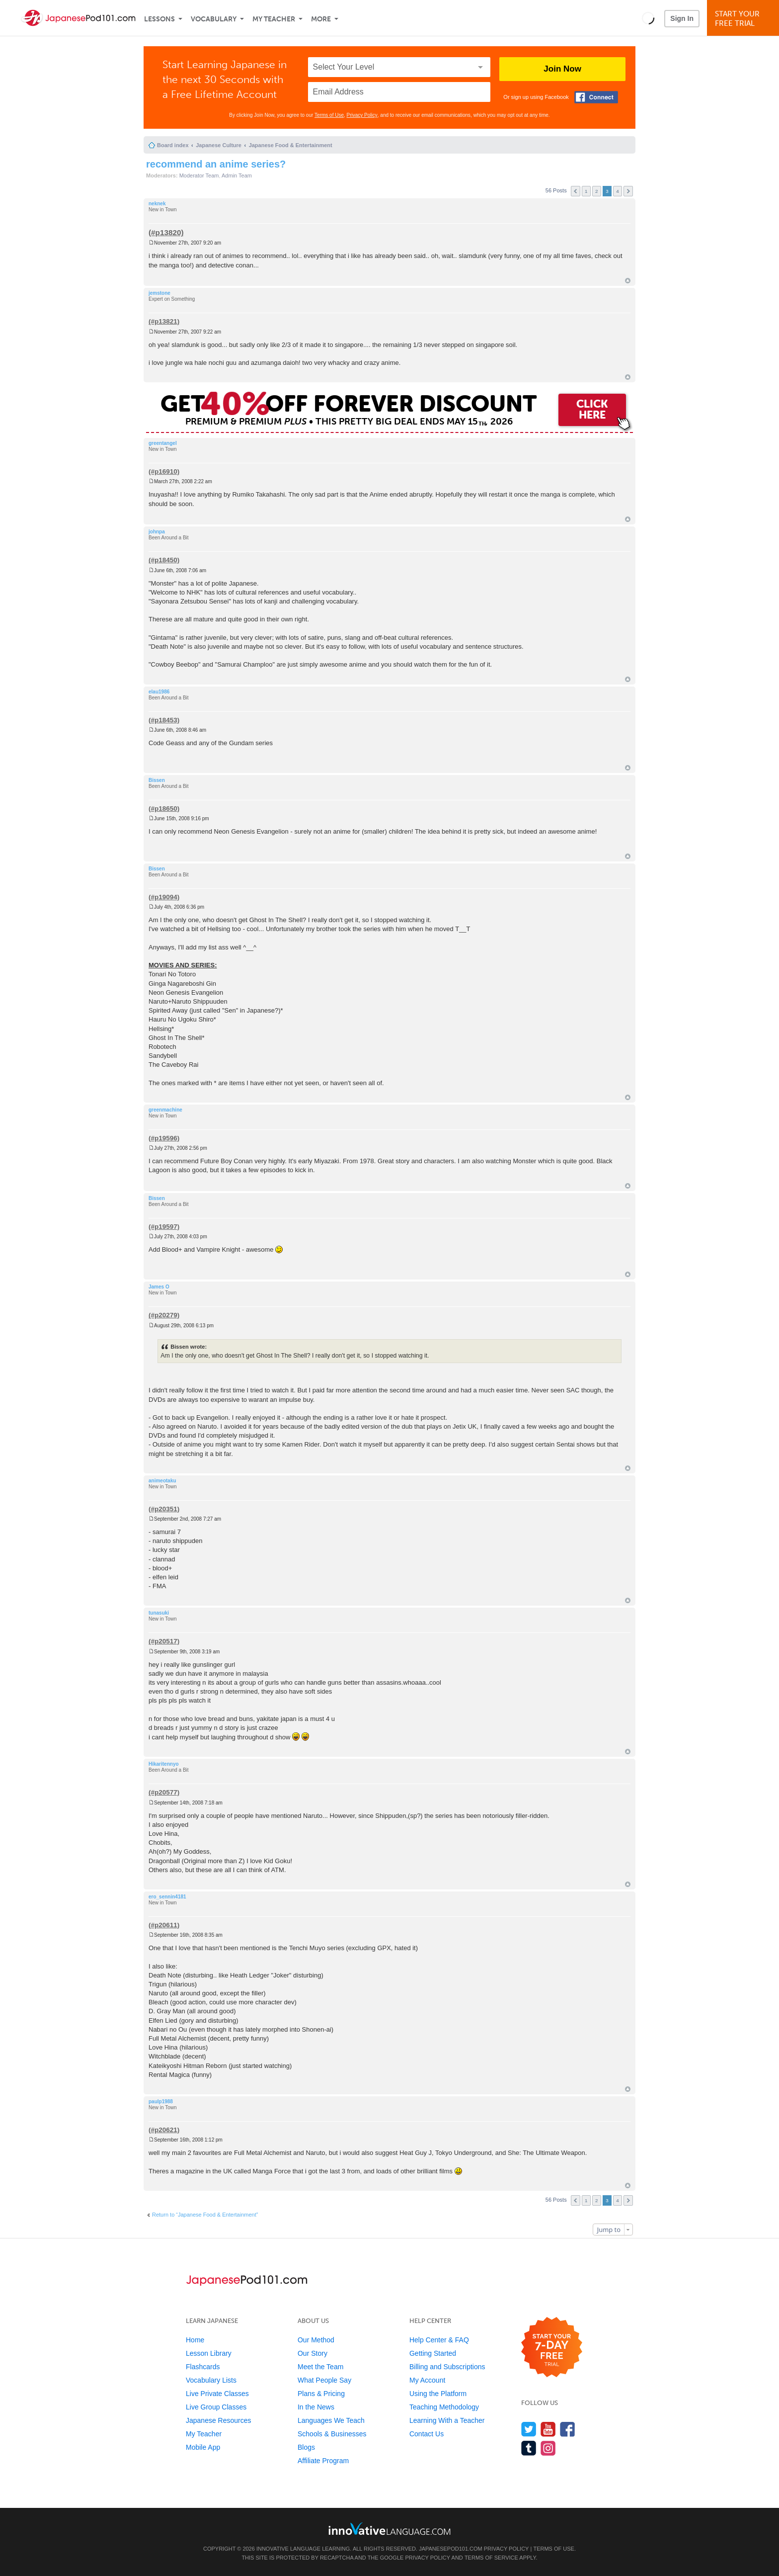 The width and height of the screenshot is (779, 2576). I want to click on recommend an anime series?, so click(216, 164).